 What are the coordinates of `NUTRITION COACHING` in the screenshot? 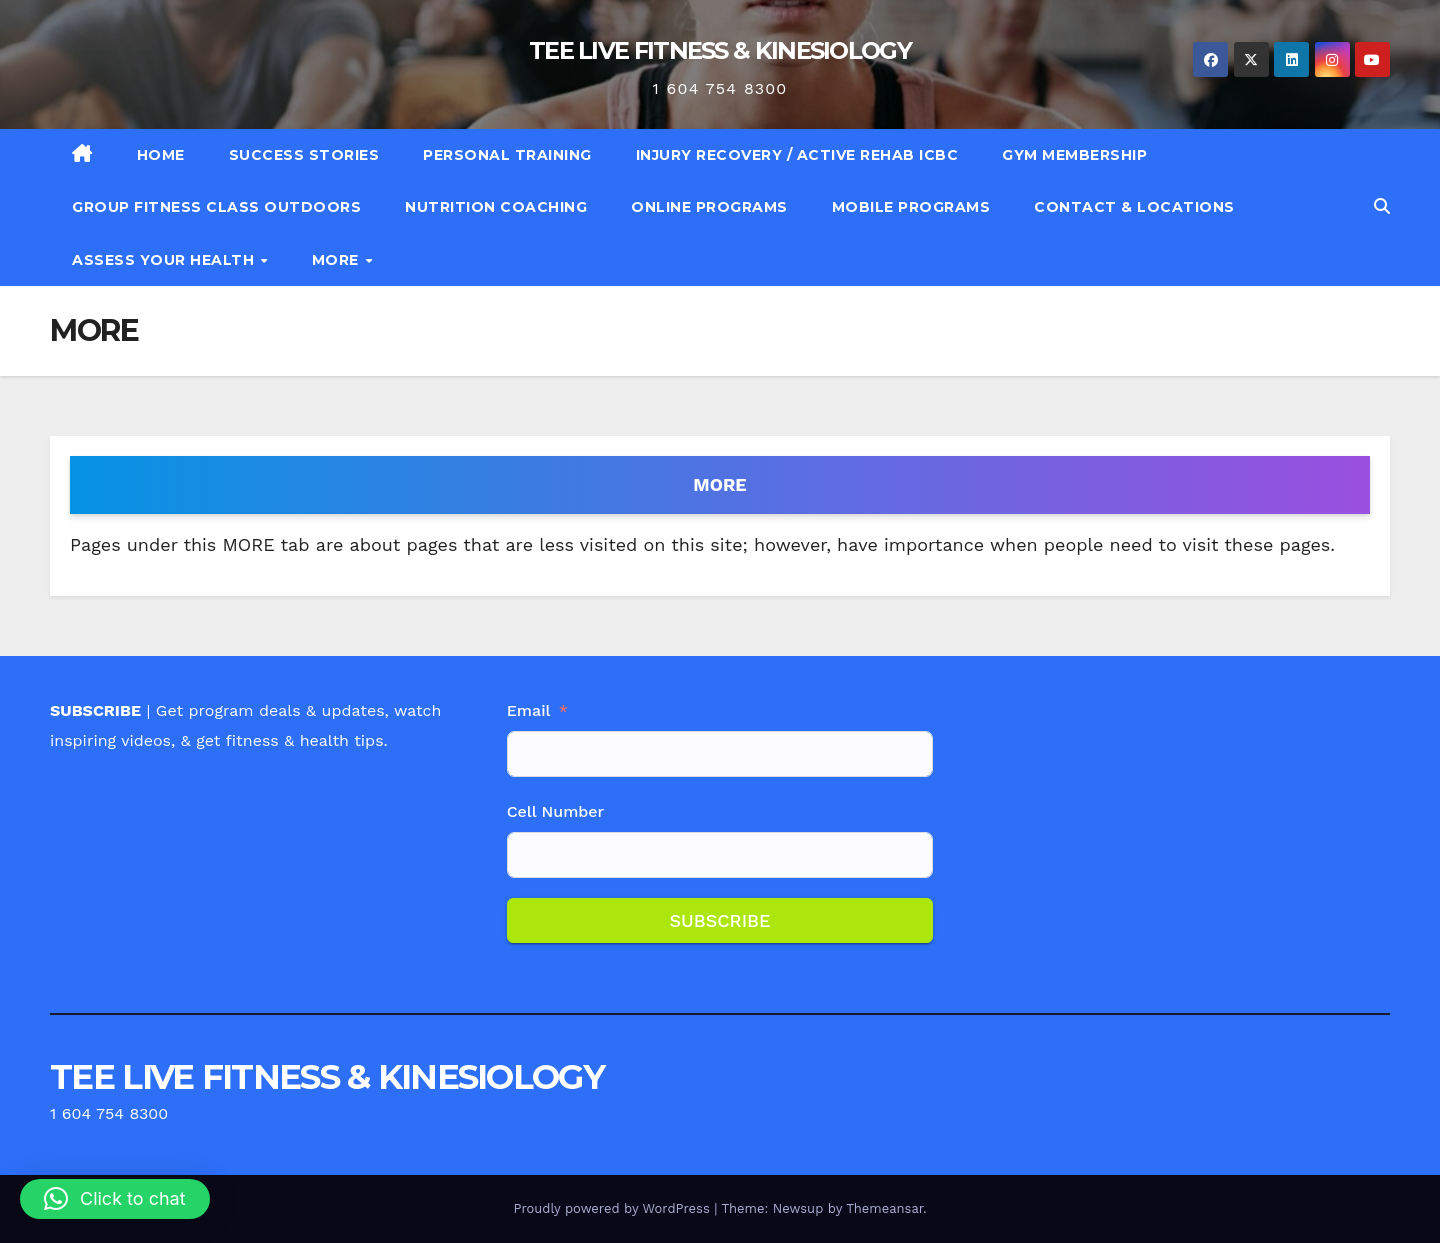 It's located at (496, 207).